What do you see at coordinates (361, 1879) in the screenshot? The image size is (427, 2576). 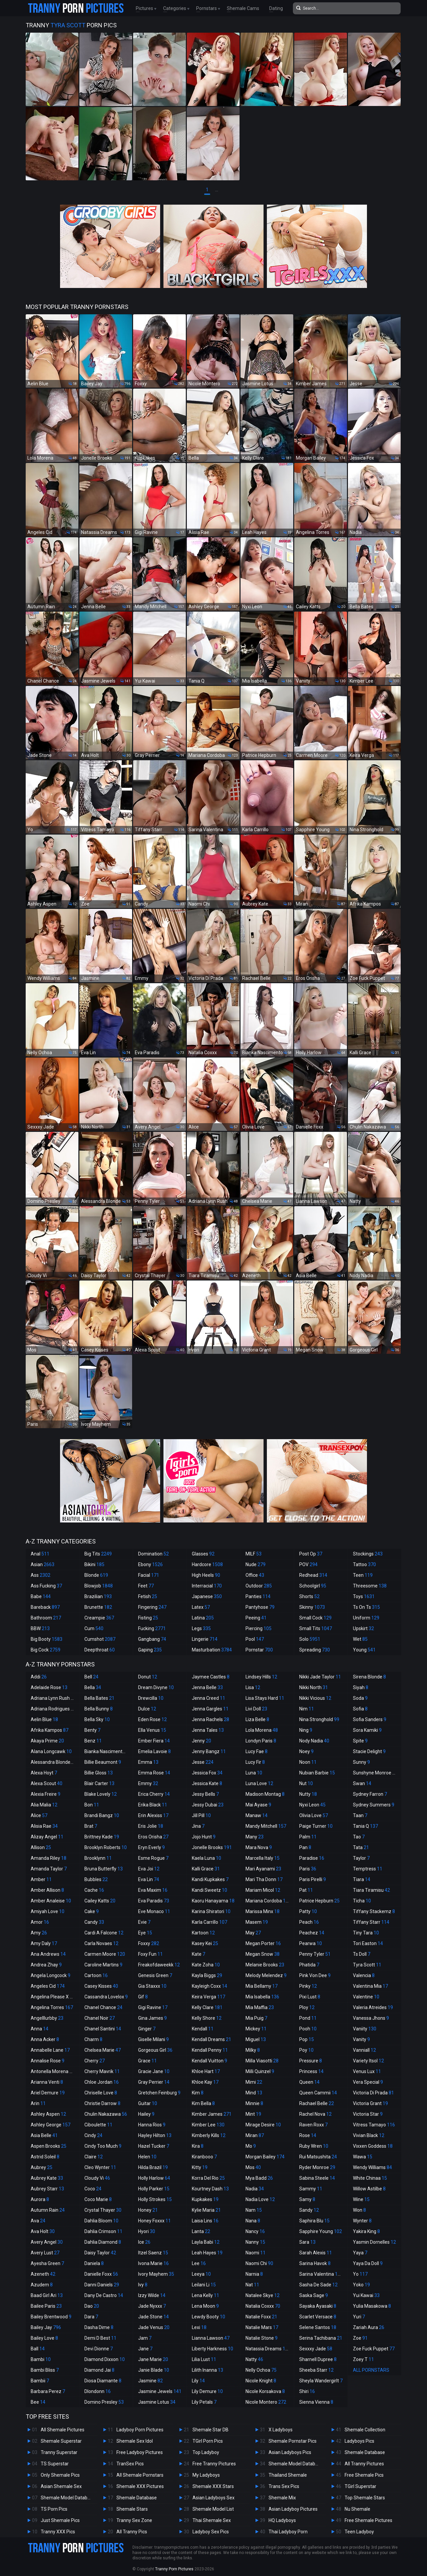 I see `Tiara` at bounding box center [361, 1879].